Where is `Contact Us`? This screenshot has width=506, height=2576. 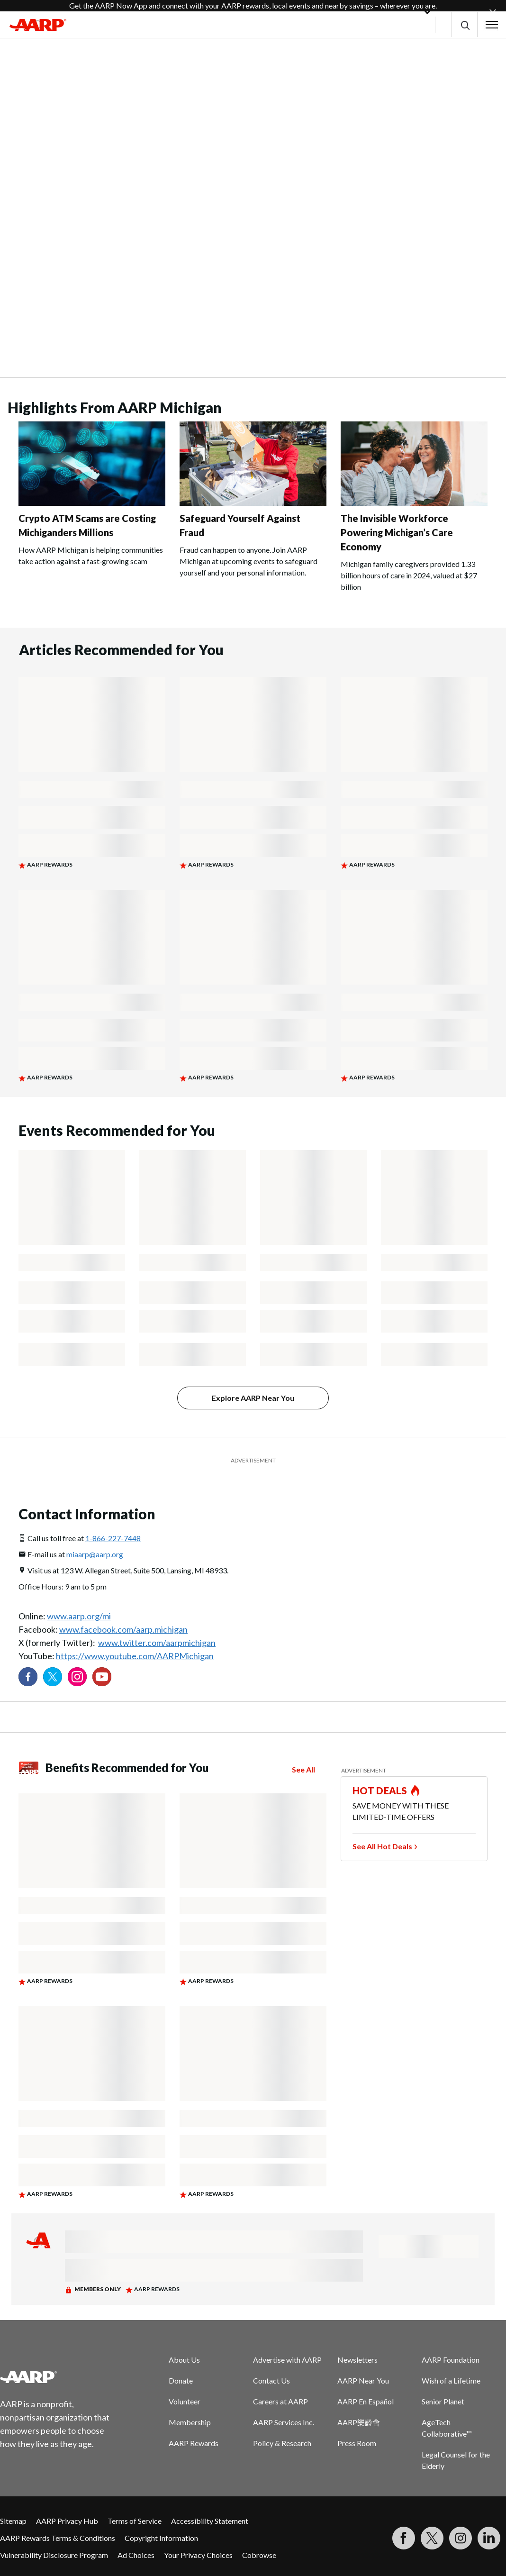 Contact Us is located at coordinates (271, 2380).